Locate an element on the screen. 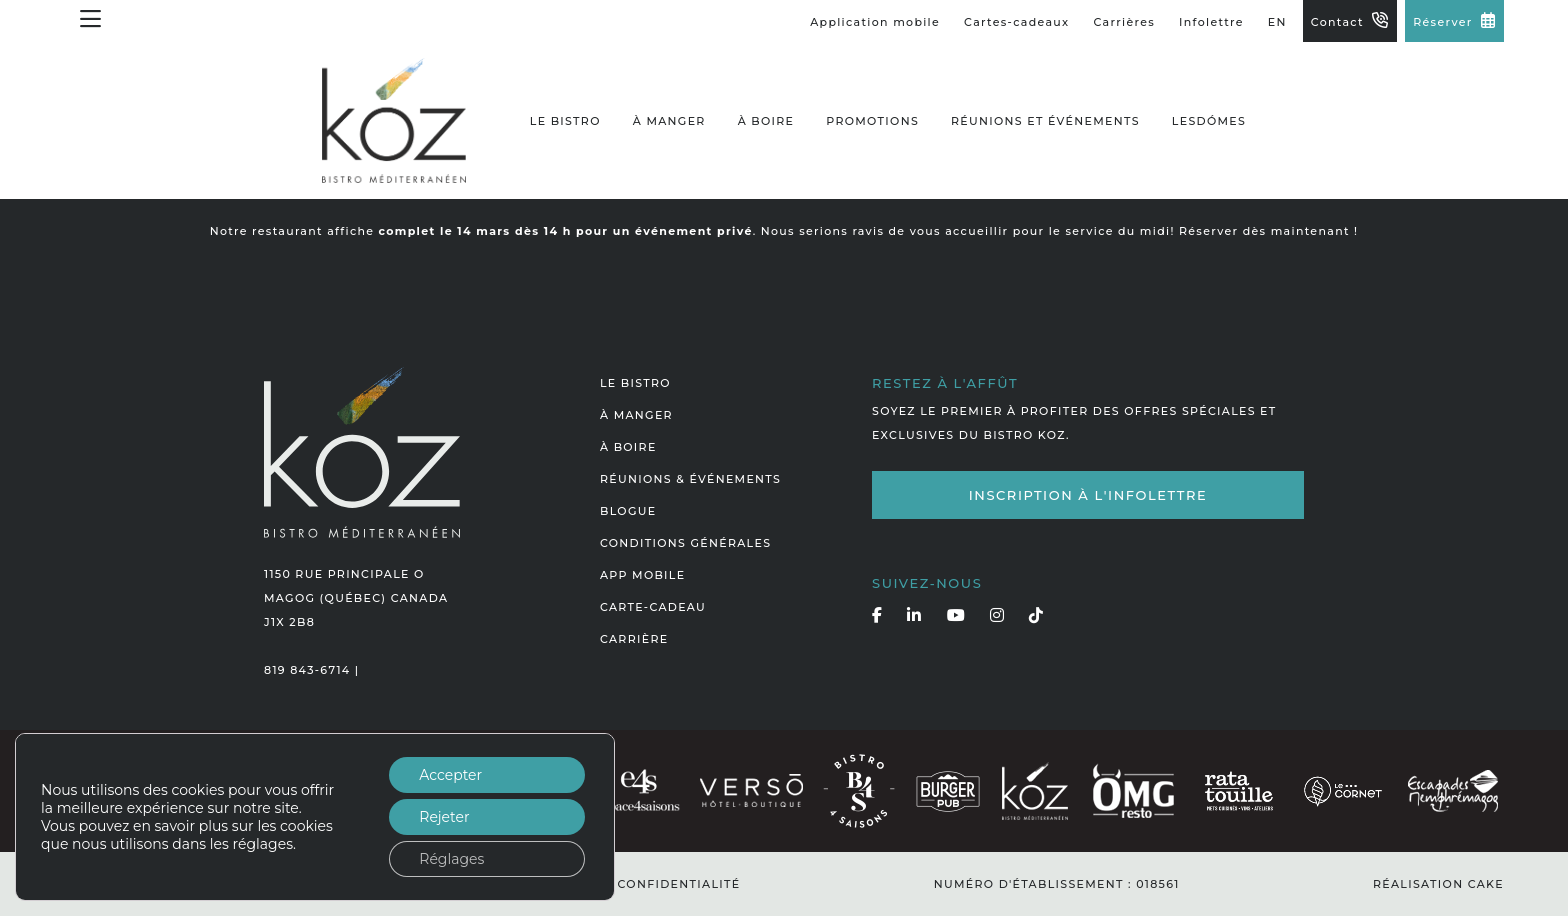 The width and height of the screenshot is (1568, 916). Carrière is located at coordinates (634, 639).